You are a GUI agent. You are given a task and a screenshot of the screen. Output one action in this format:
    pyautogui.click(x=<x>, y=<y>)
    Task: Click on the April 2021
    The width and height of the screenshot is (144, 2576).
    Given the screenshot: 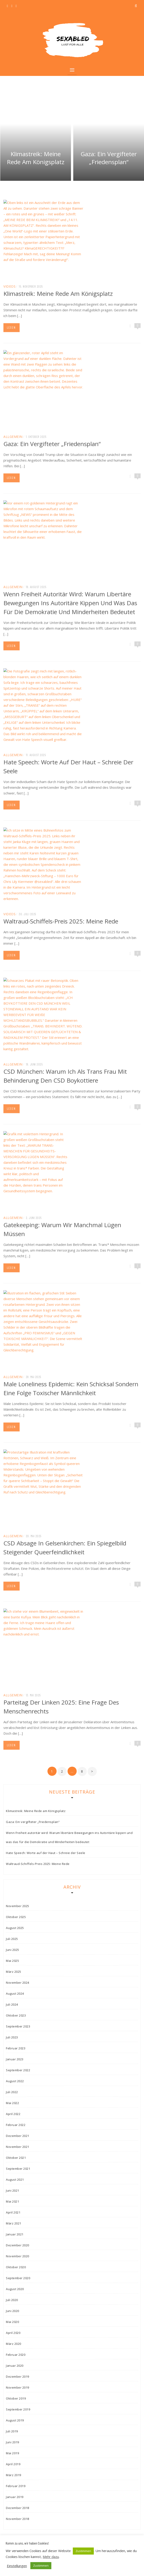 What is the action you would take?
    pyautogui.click(x=13, y=2212)
    